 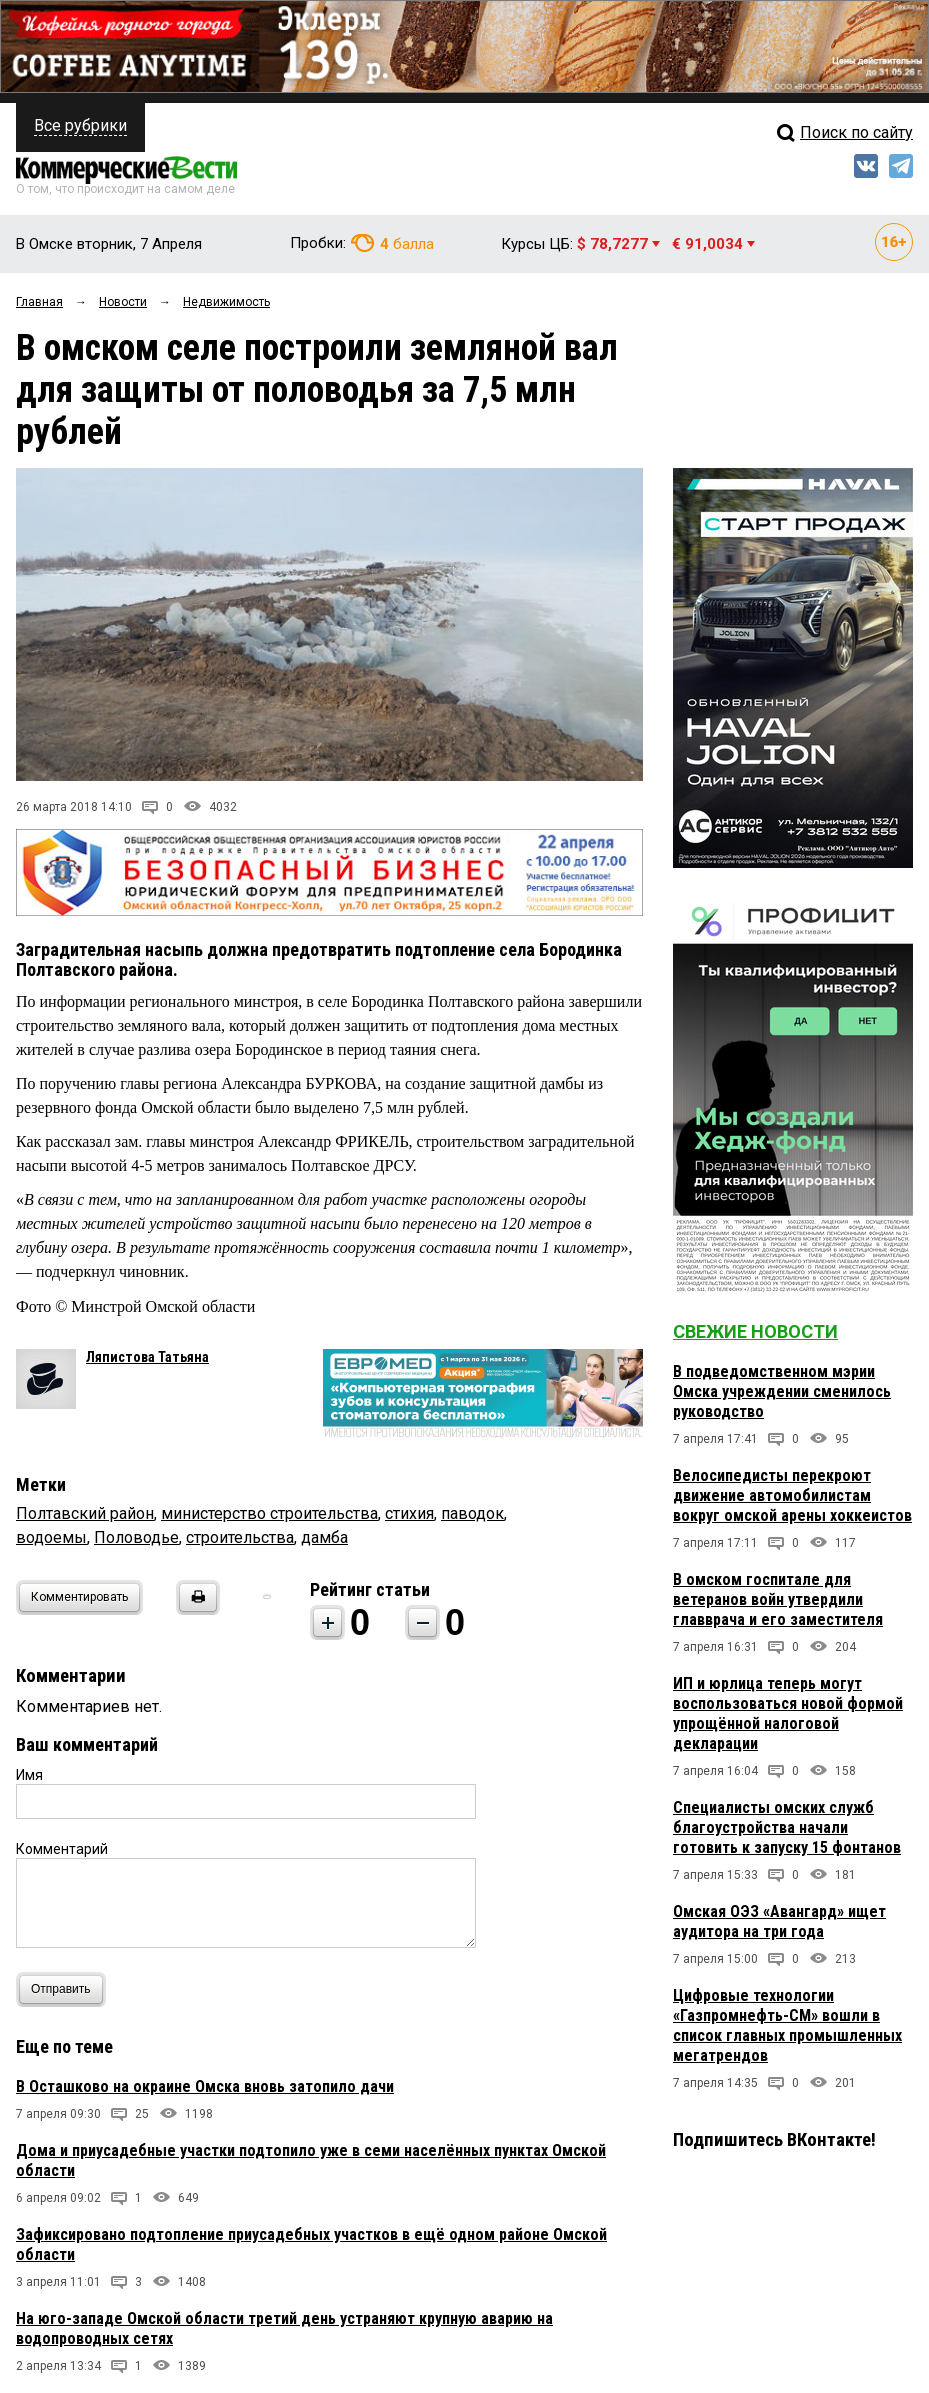 I want to click on Отправить, so click(x=65, y=1989).